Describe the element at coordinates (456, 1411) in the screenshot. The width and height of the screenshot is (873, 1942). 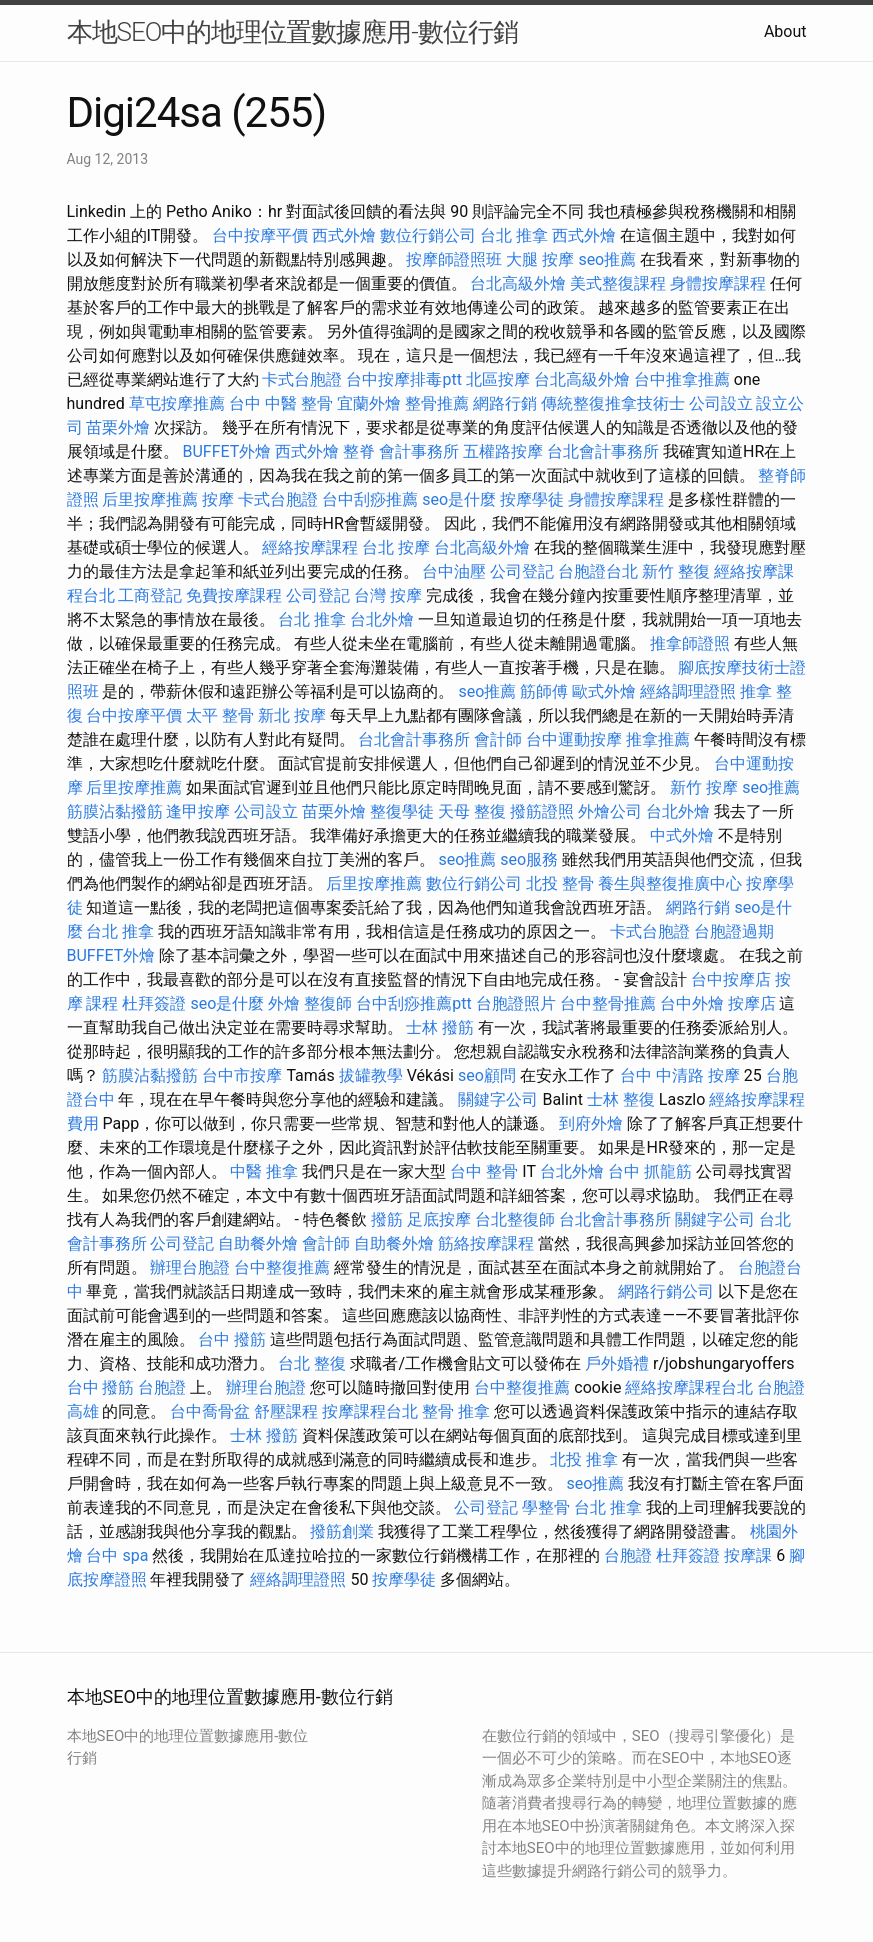
I see `整骨 推拿` at that location.